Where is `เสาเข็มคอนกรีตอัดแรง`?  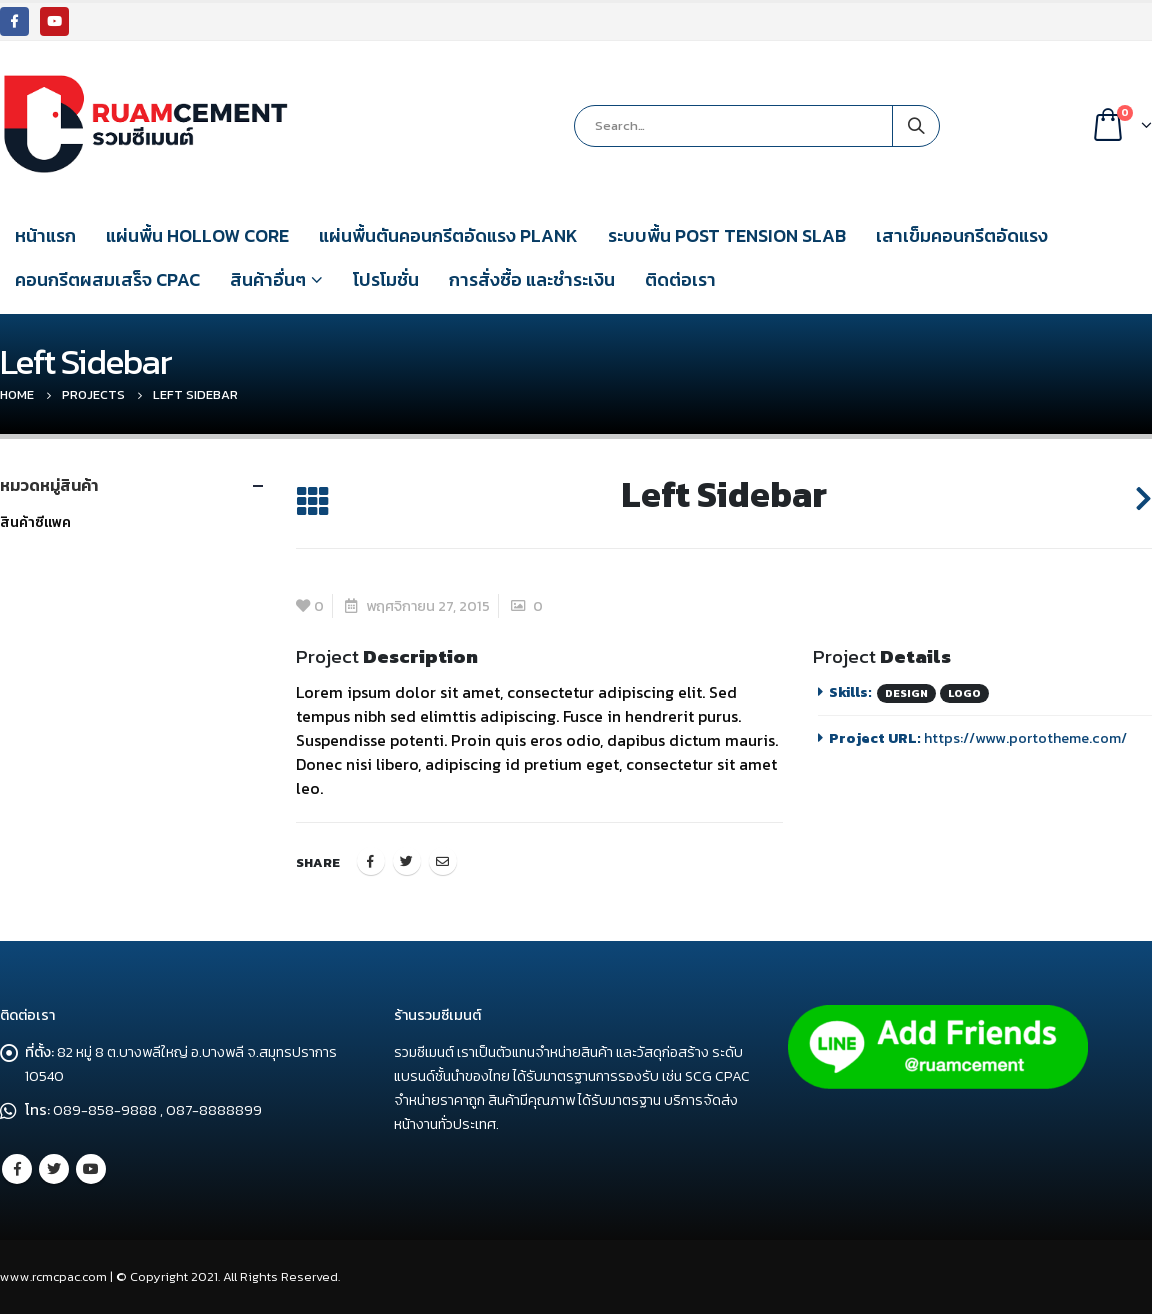 เสาเข็มคอนกรีตอัดแรง is located at coordinates (962, 235).